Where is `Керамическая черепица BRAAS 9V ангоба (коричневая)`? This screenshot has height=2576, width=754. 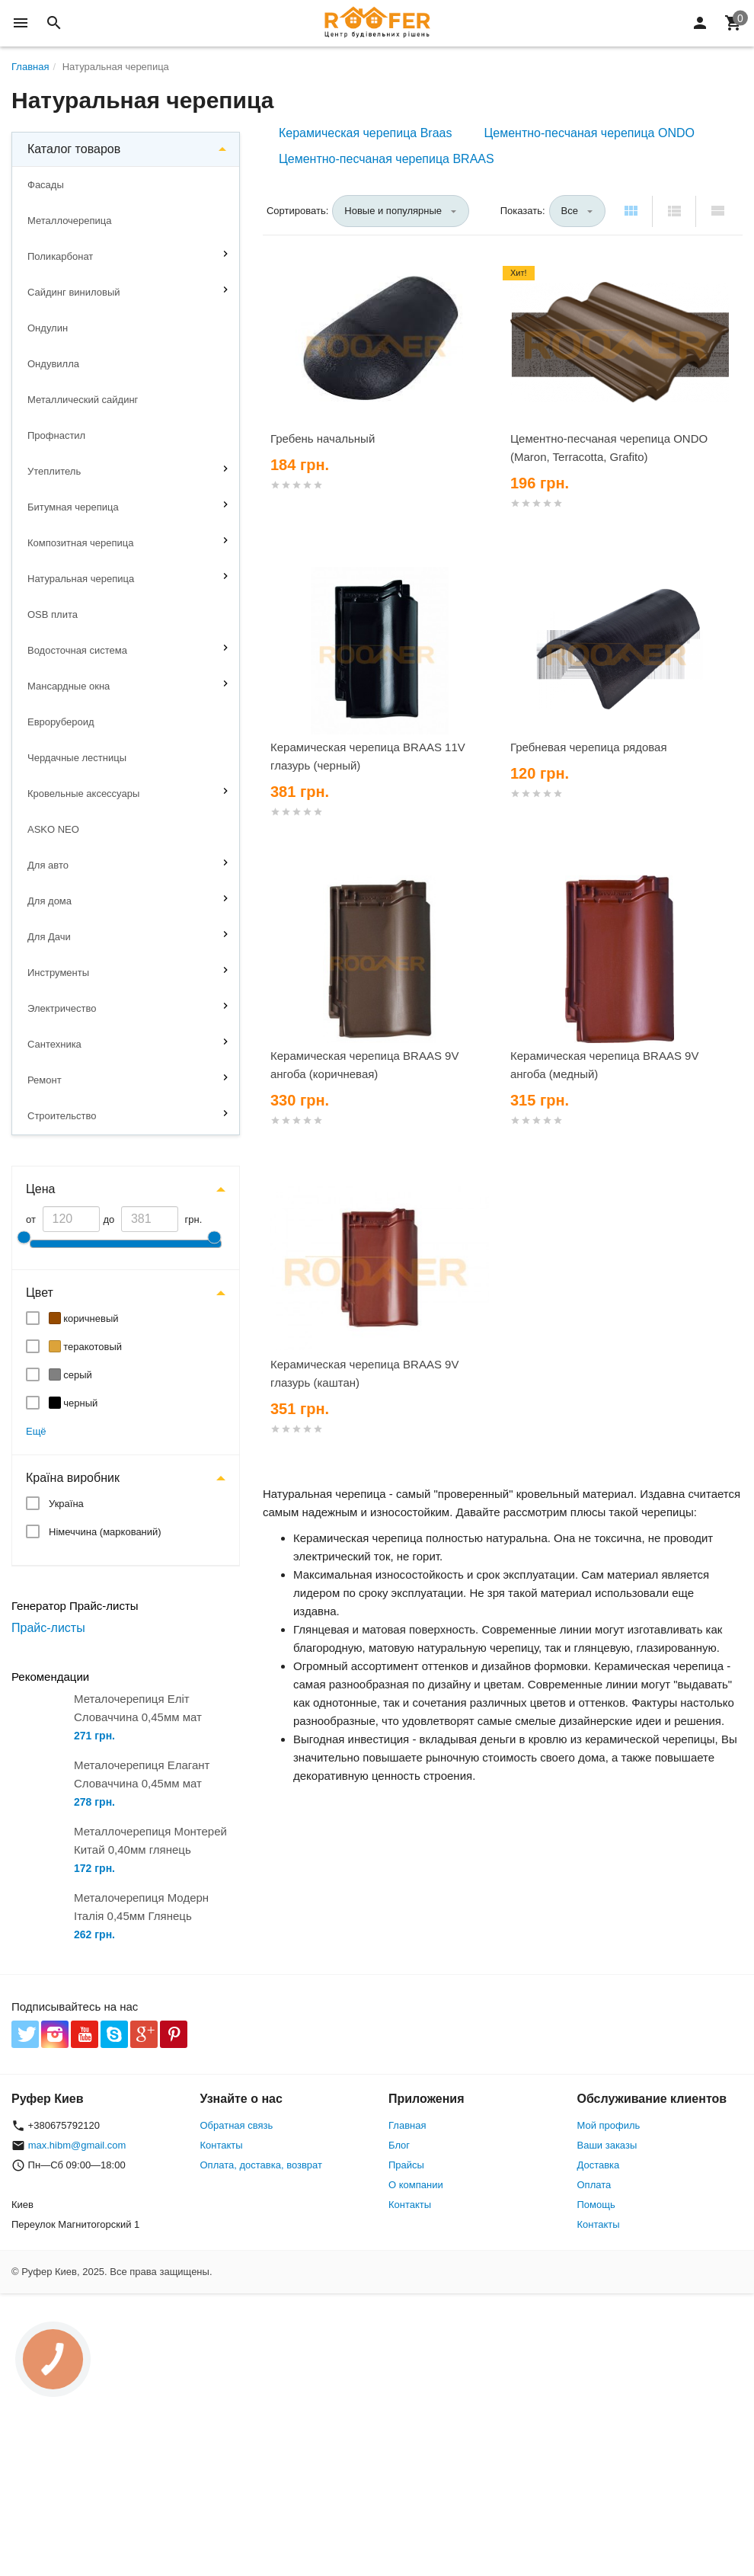 Керамическая черепица BRAAS 9V ангоба (коричневая) is located at coordinates (364, 1064).